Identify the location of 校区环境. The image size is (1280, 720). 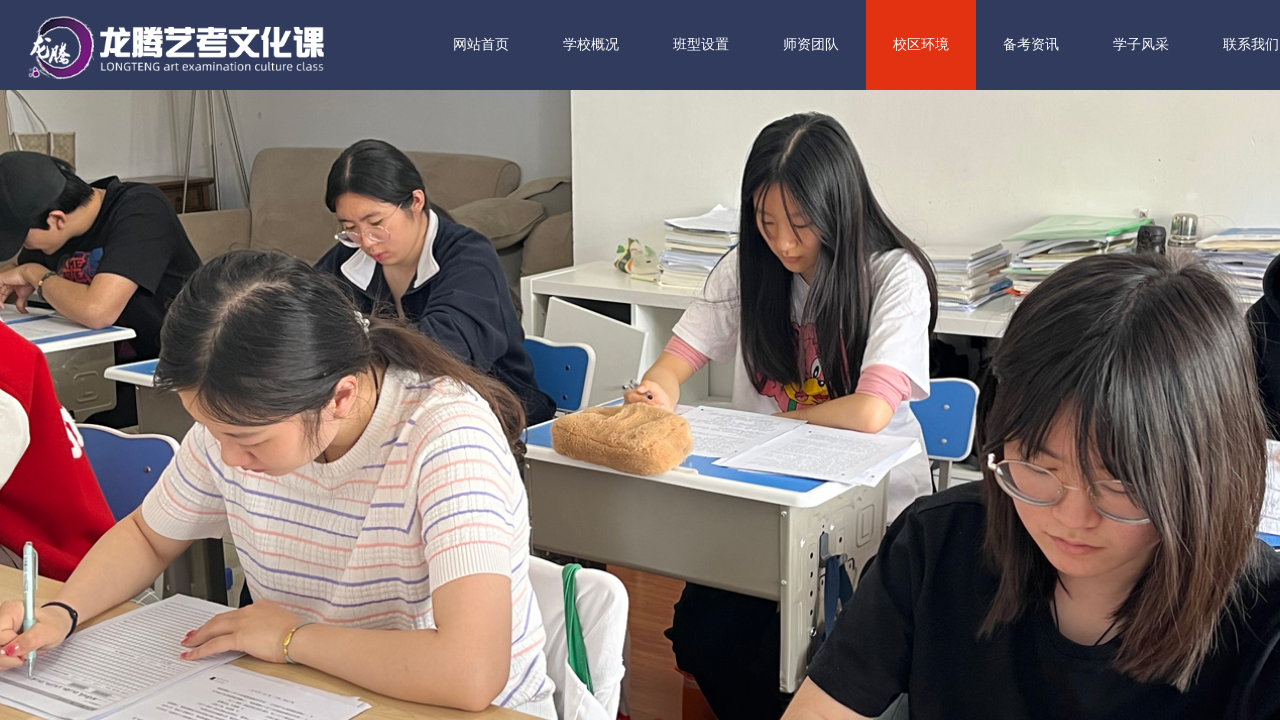
(976, 44).